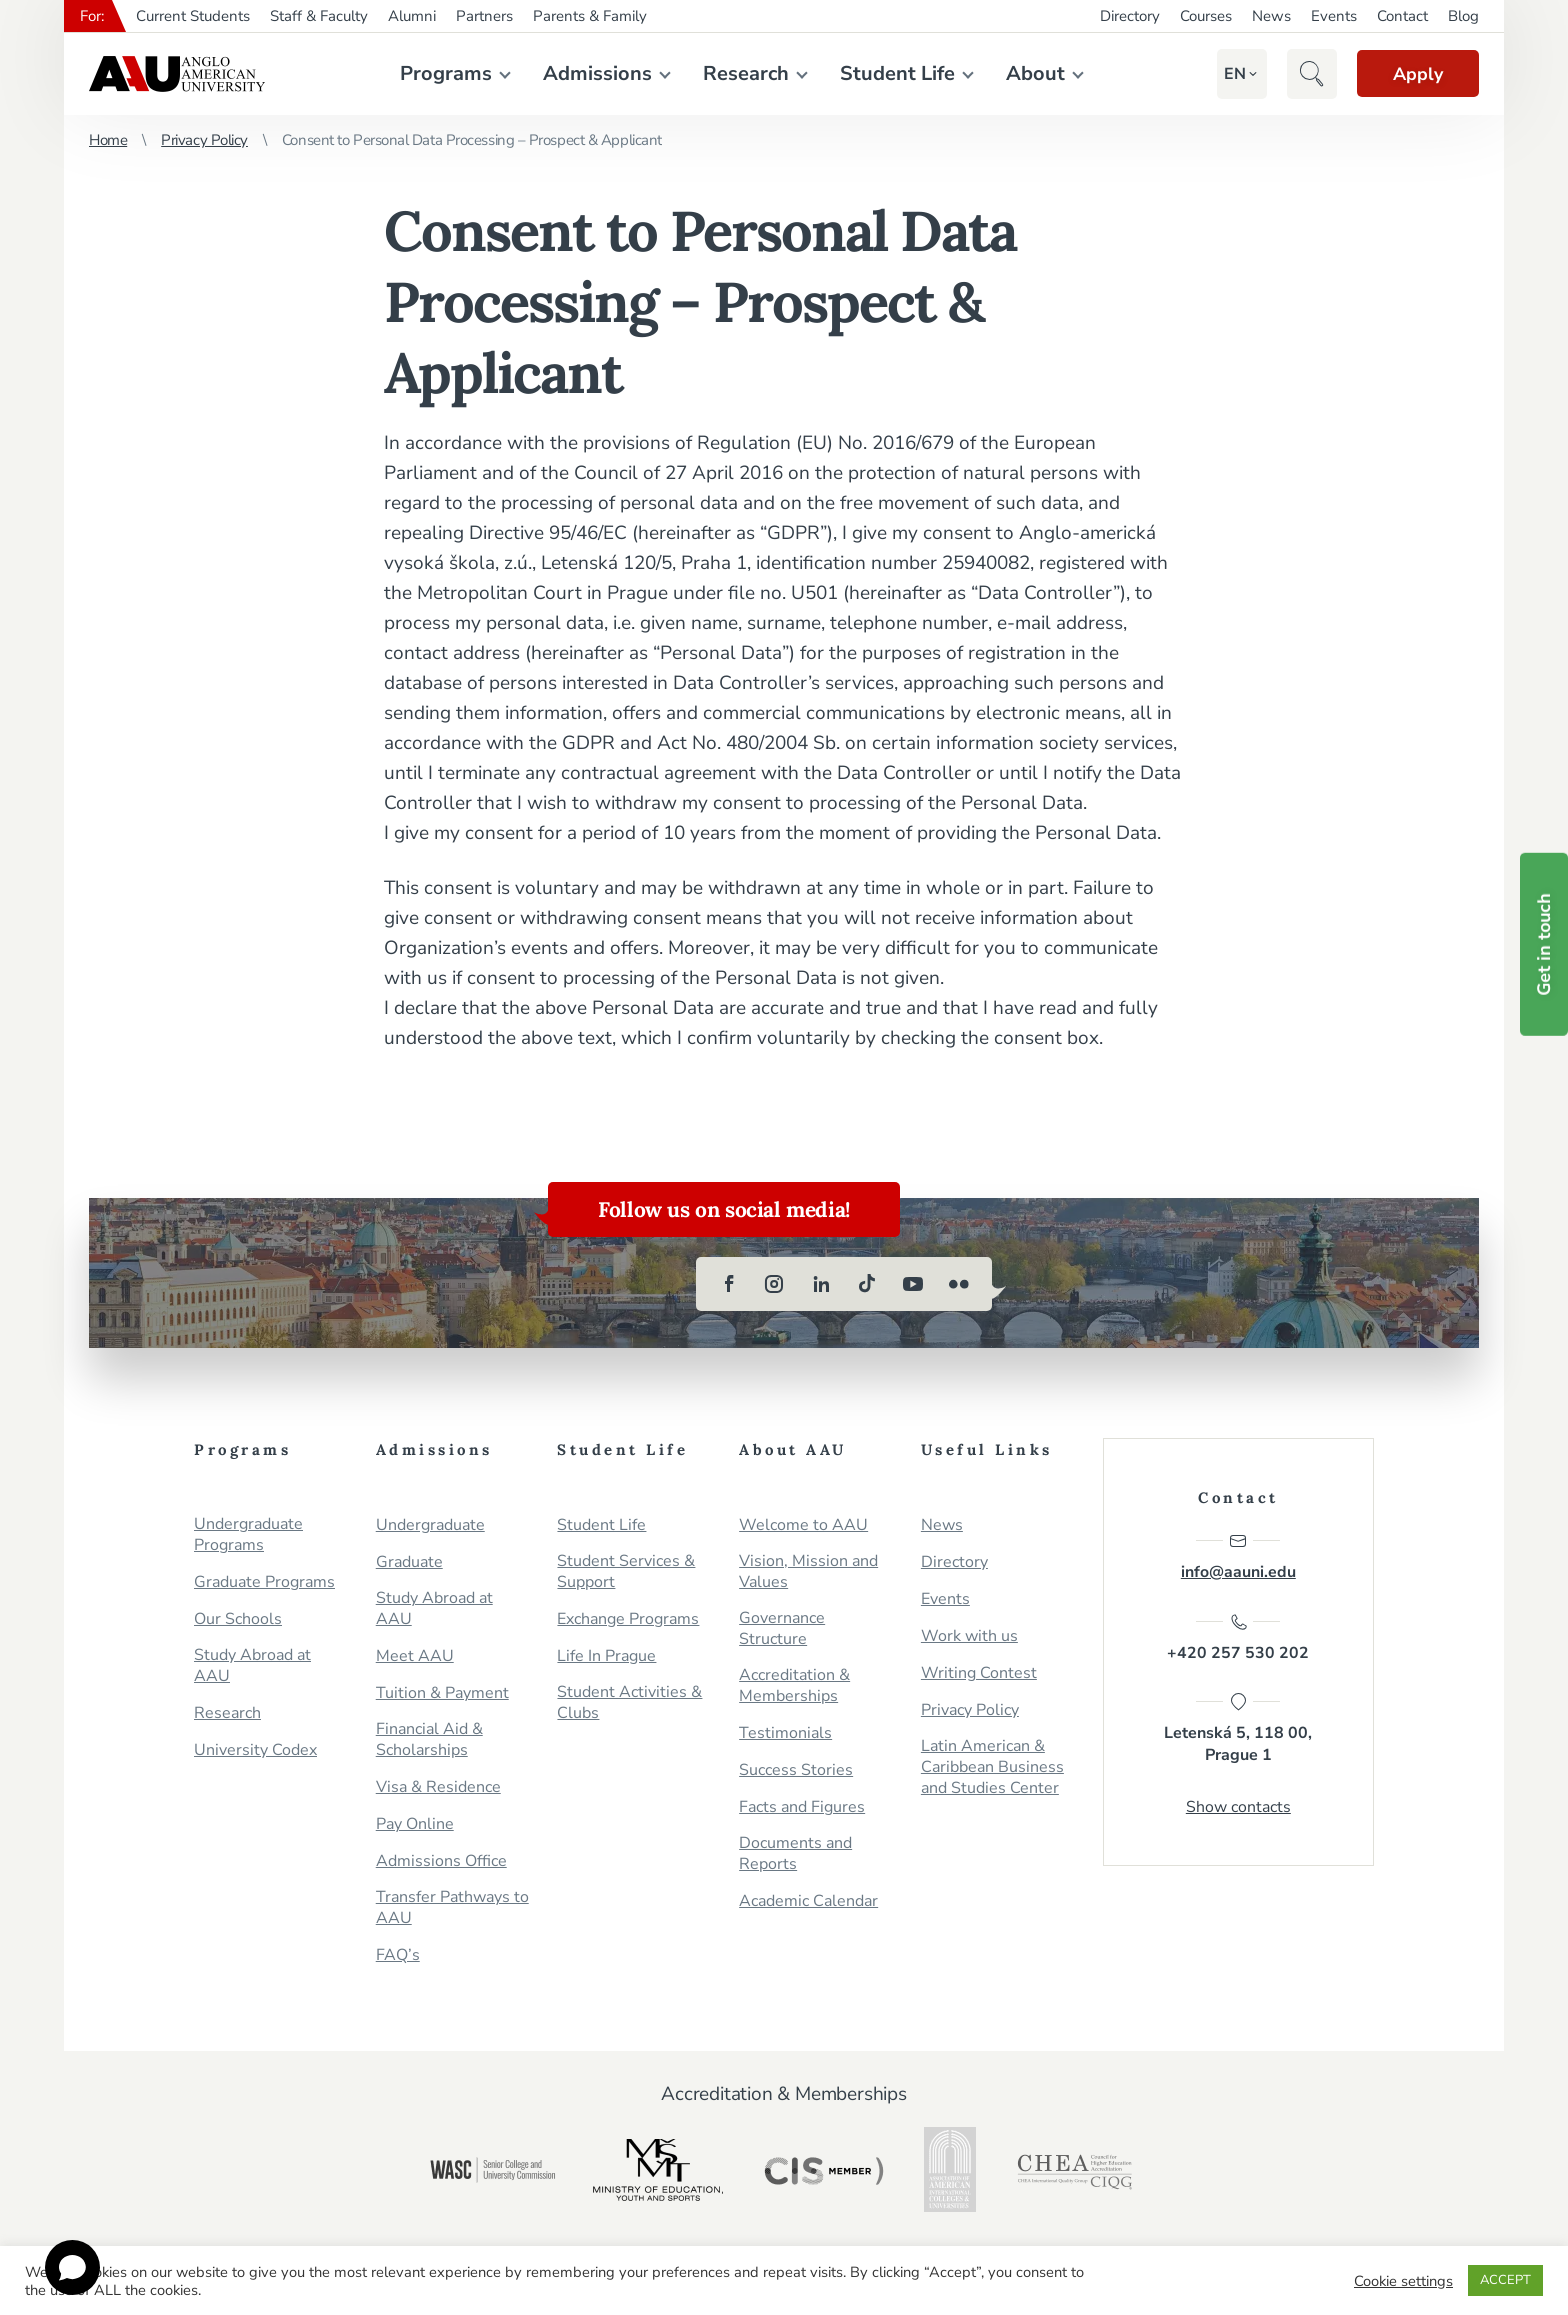 This screenshot has width=1568, height=2315. What do you see at coordinates (1271, 16) in the screenshot?
I see `News` at bounding box center [1271, 16].